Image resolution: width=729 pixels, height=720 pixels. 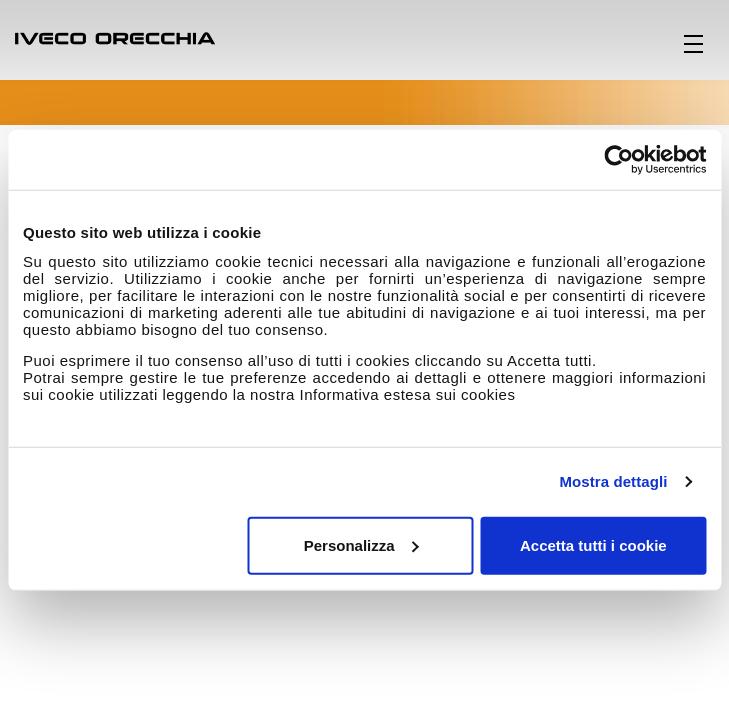 What do you see at coordinates (593, 544) in the screenshot?
I see `Accetta tutti i cookie` at bounding box center [593, 544].